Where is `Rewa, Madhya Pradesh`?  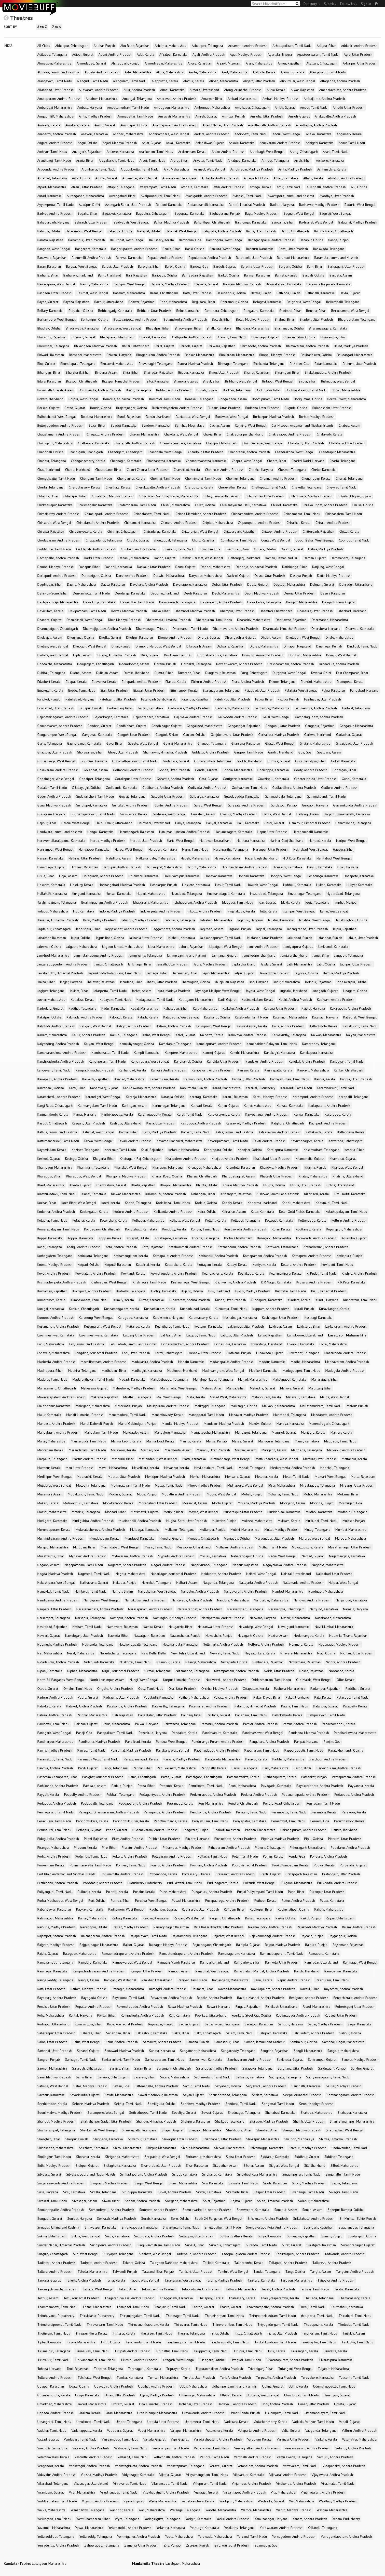 Rewa, Madhya Pradesh is located at coordinates (185, 2006).